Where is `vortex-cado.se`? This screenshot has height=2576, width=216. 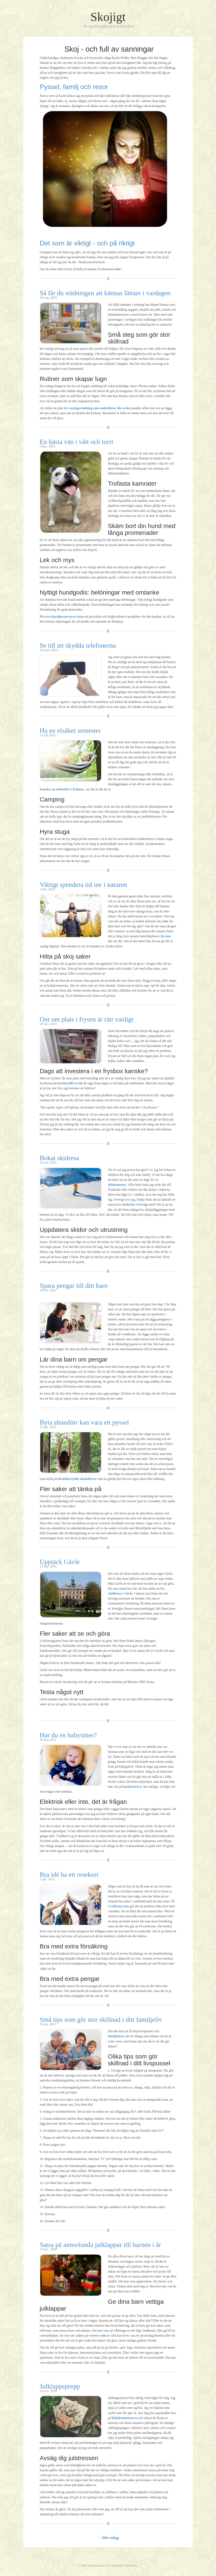 vortex-cado.se is located at coordinates (99, 2335).